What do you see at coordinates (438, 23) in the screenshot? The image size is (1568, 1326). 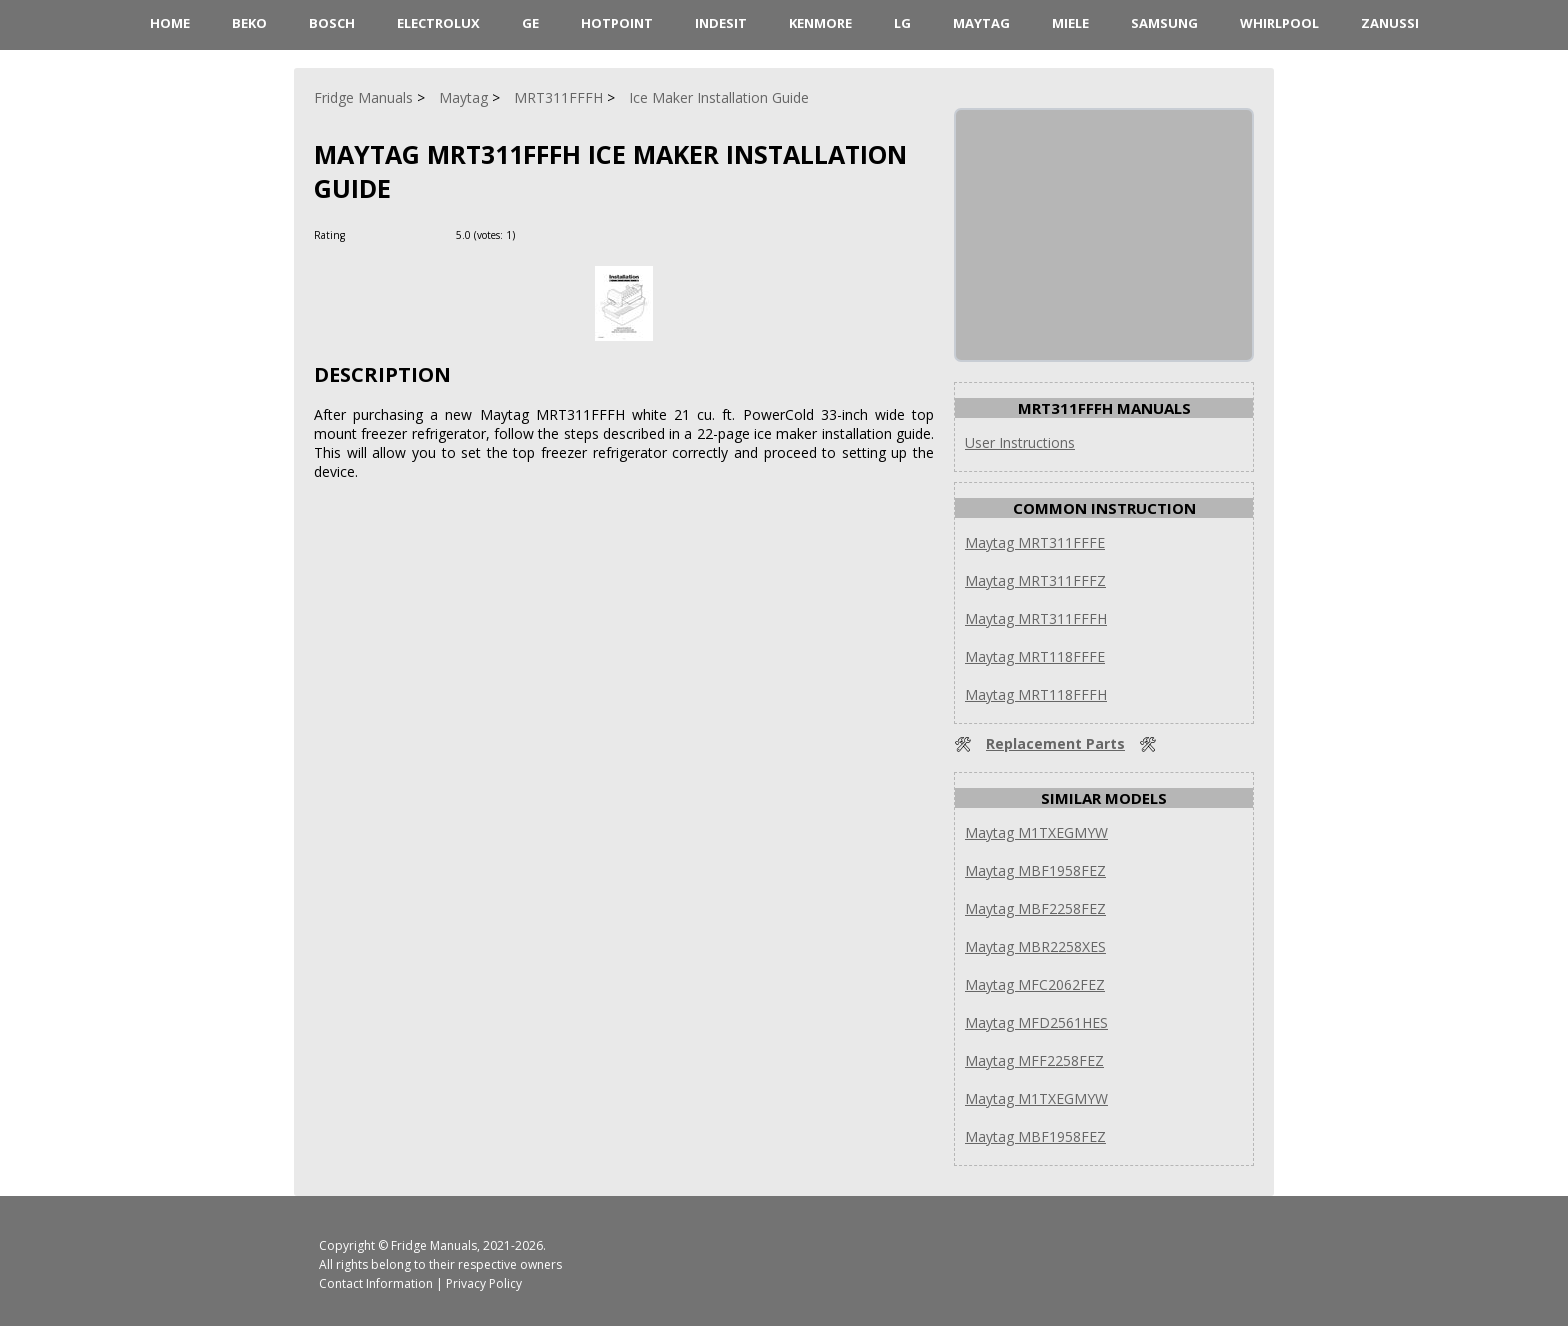 I see `Electrolux` at bounding box center [438, 23].